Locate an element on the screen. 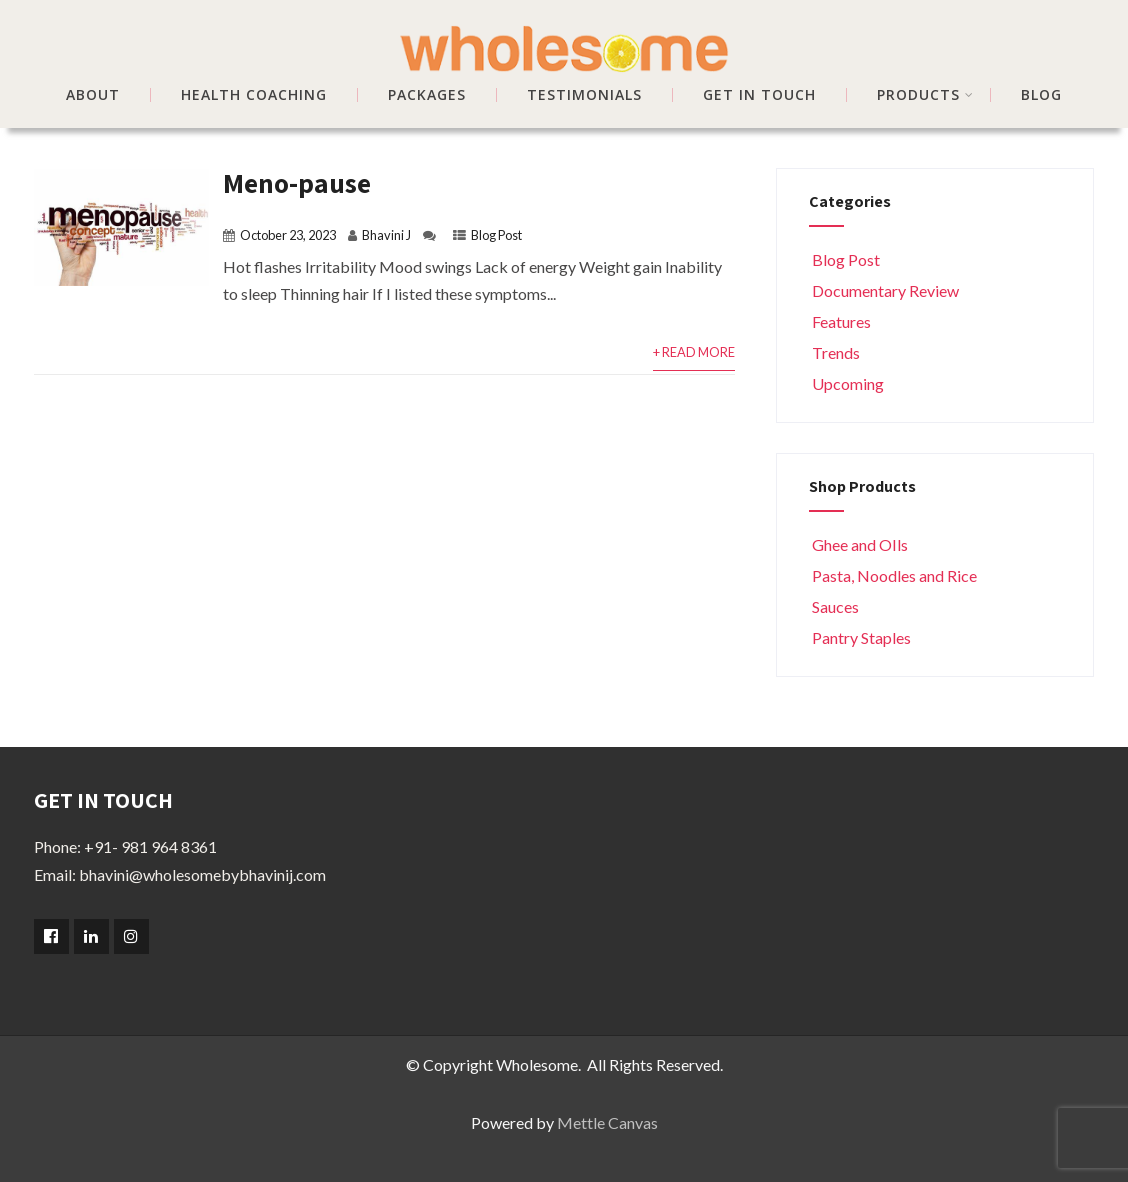 Image resolution: width=1128 pixels, height=1182 pixels. BLOG is located at coordinates (1041, 95).